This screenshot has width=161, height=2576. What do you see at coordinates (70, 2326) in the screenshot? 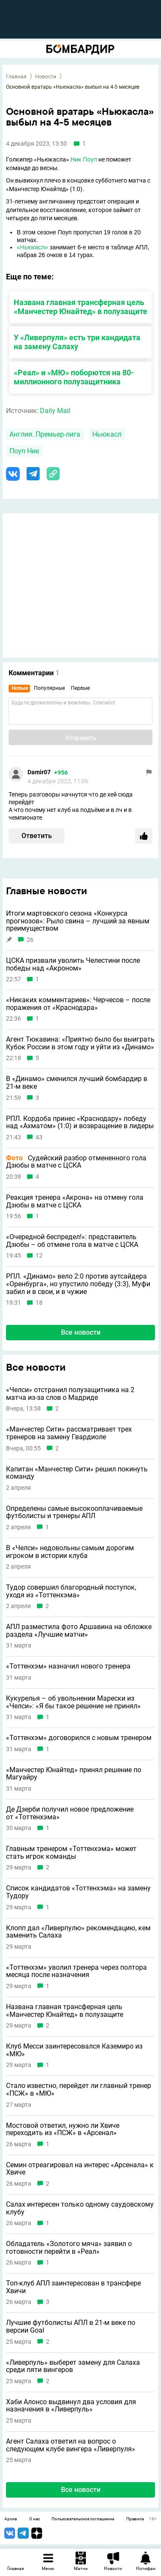
I see `Лучшие футболисты АПЛ в 21-м веке по версии Goal` at bounding box center [70, 2326].